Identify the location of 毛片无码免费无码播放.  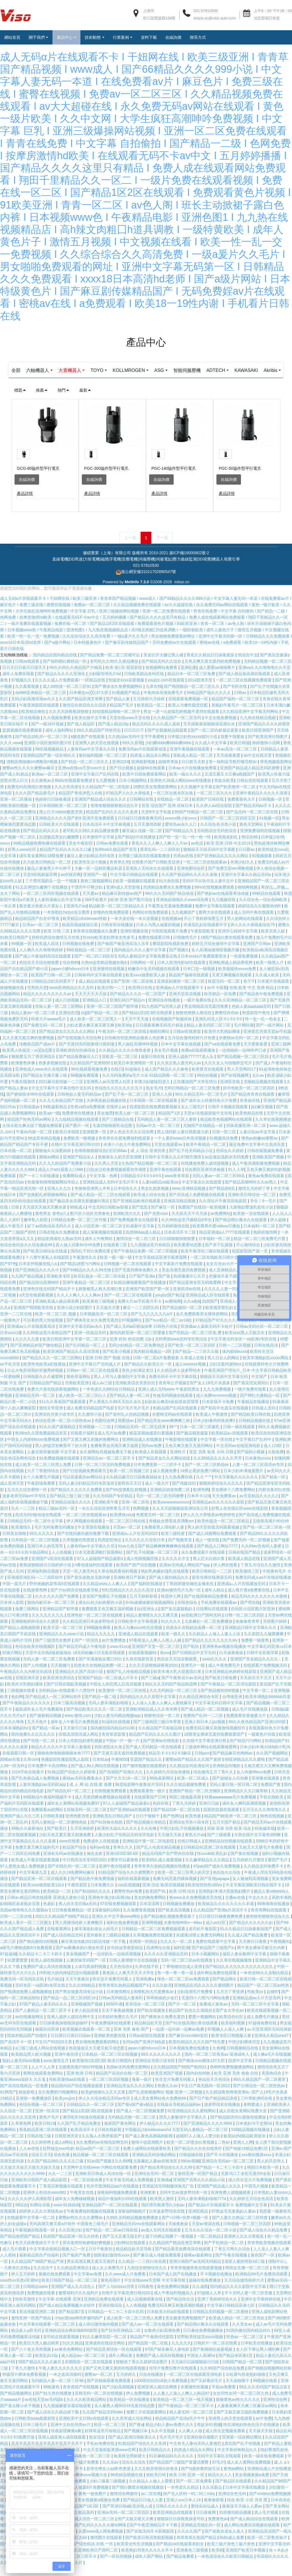
(55, 1537).